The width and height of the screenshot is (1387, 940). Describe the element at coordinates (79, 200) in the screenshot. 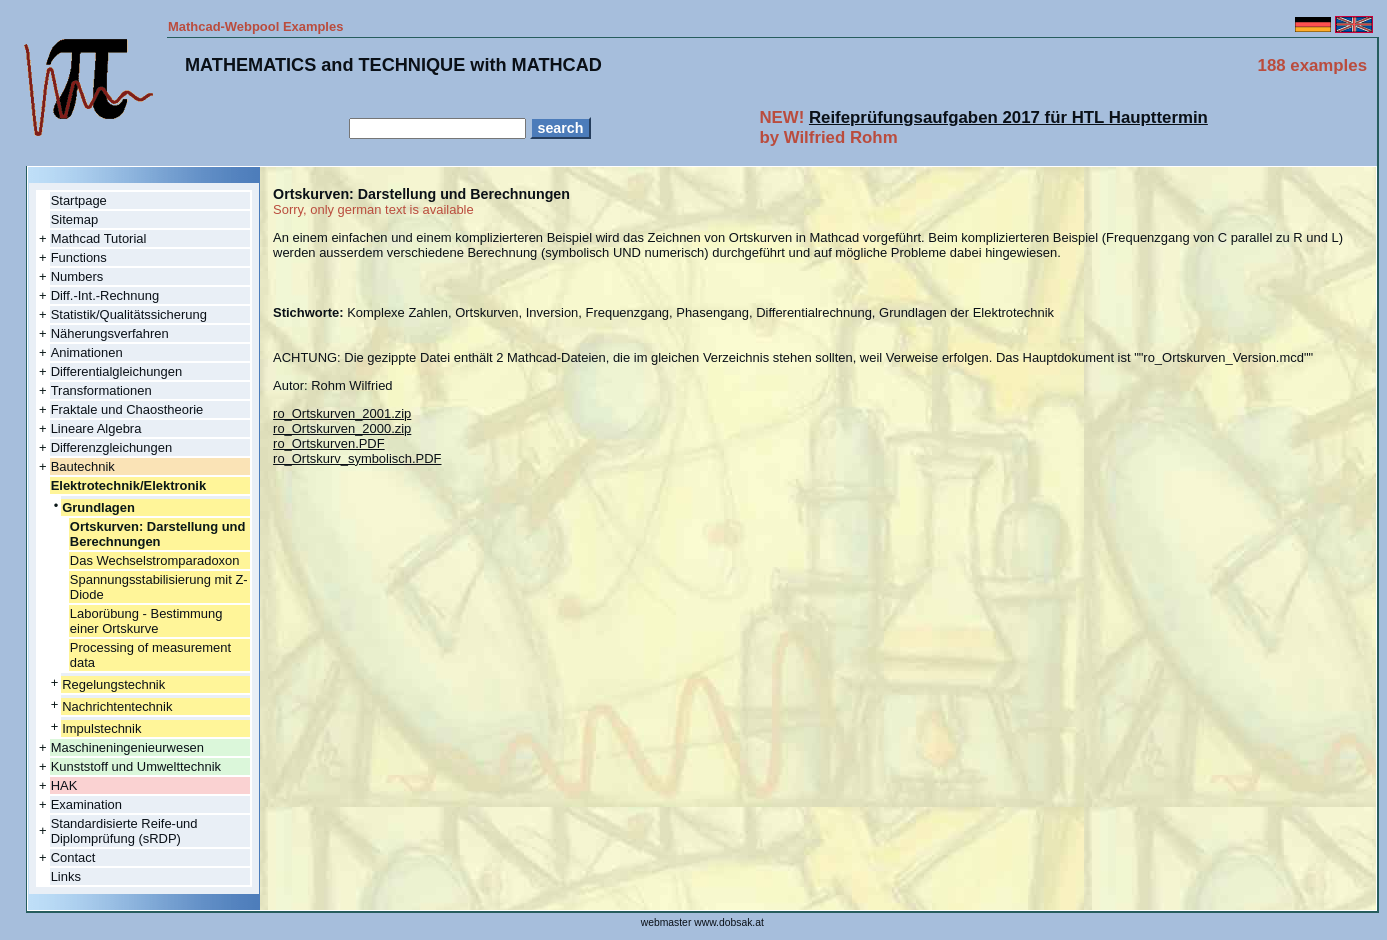

I see `Startpage` at that location.